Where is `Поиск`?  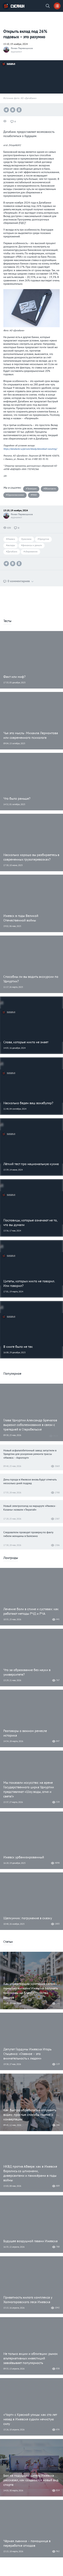
Поиск is located at coordinates (48, 6).